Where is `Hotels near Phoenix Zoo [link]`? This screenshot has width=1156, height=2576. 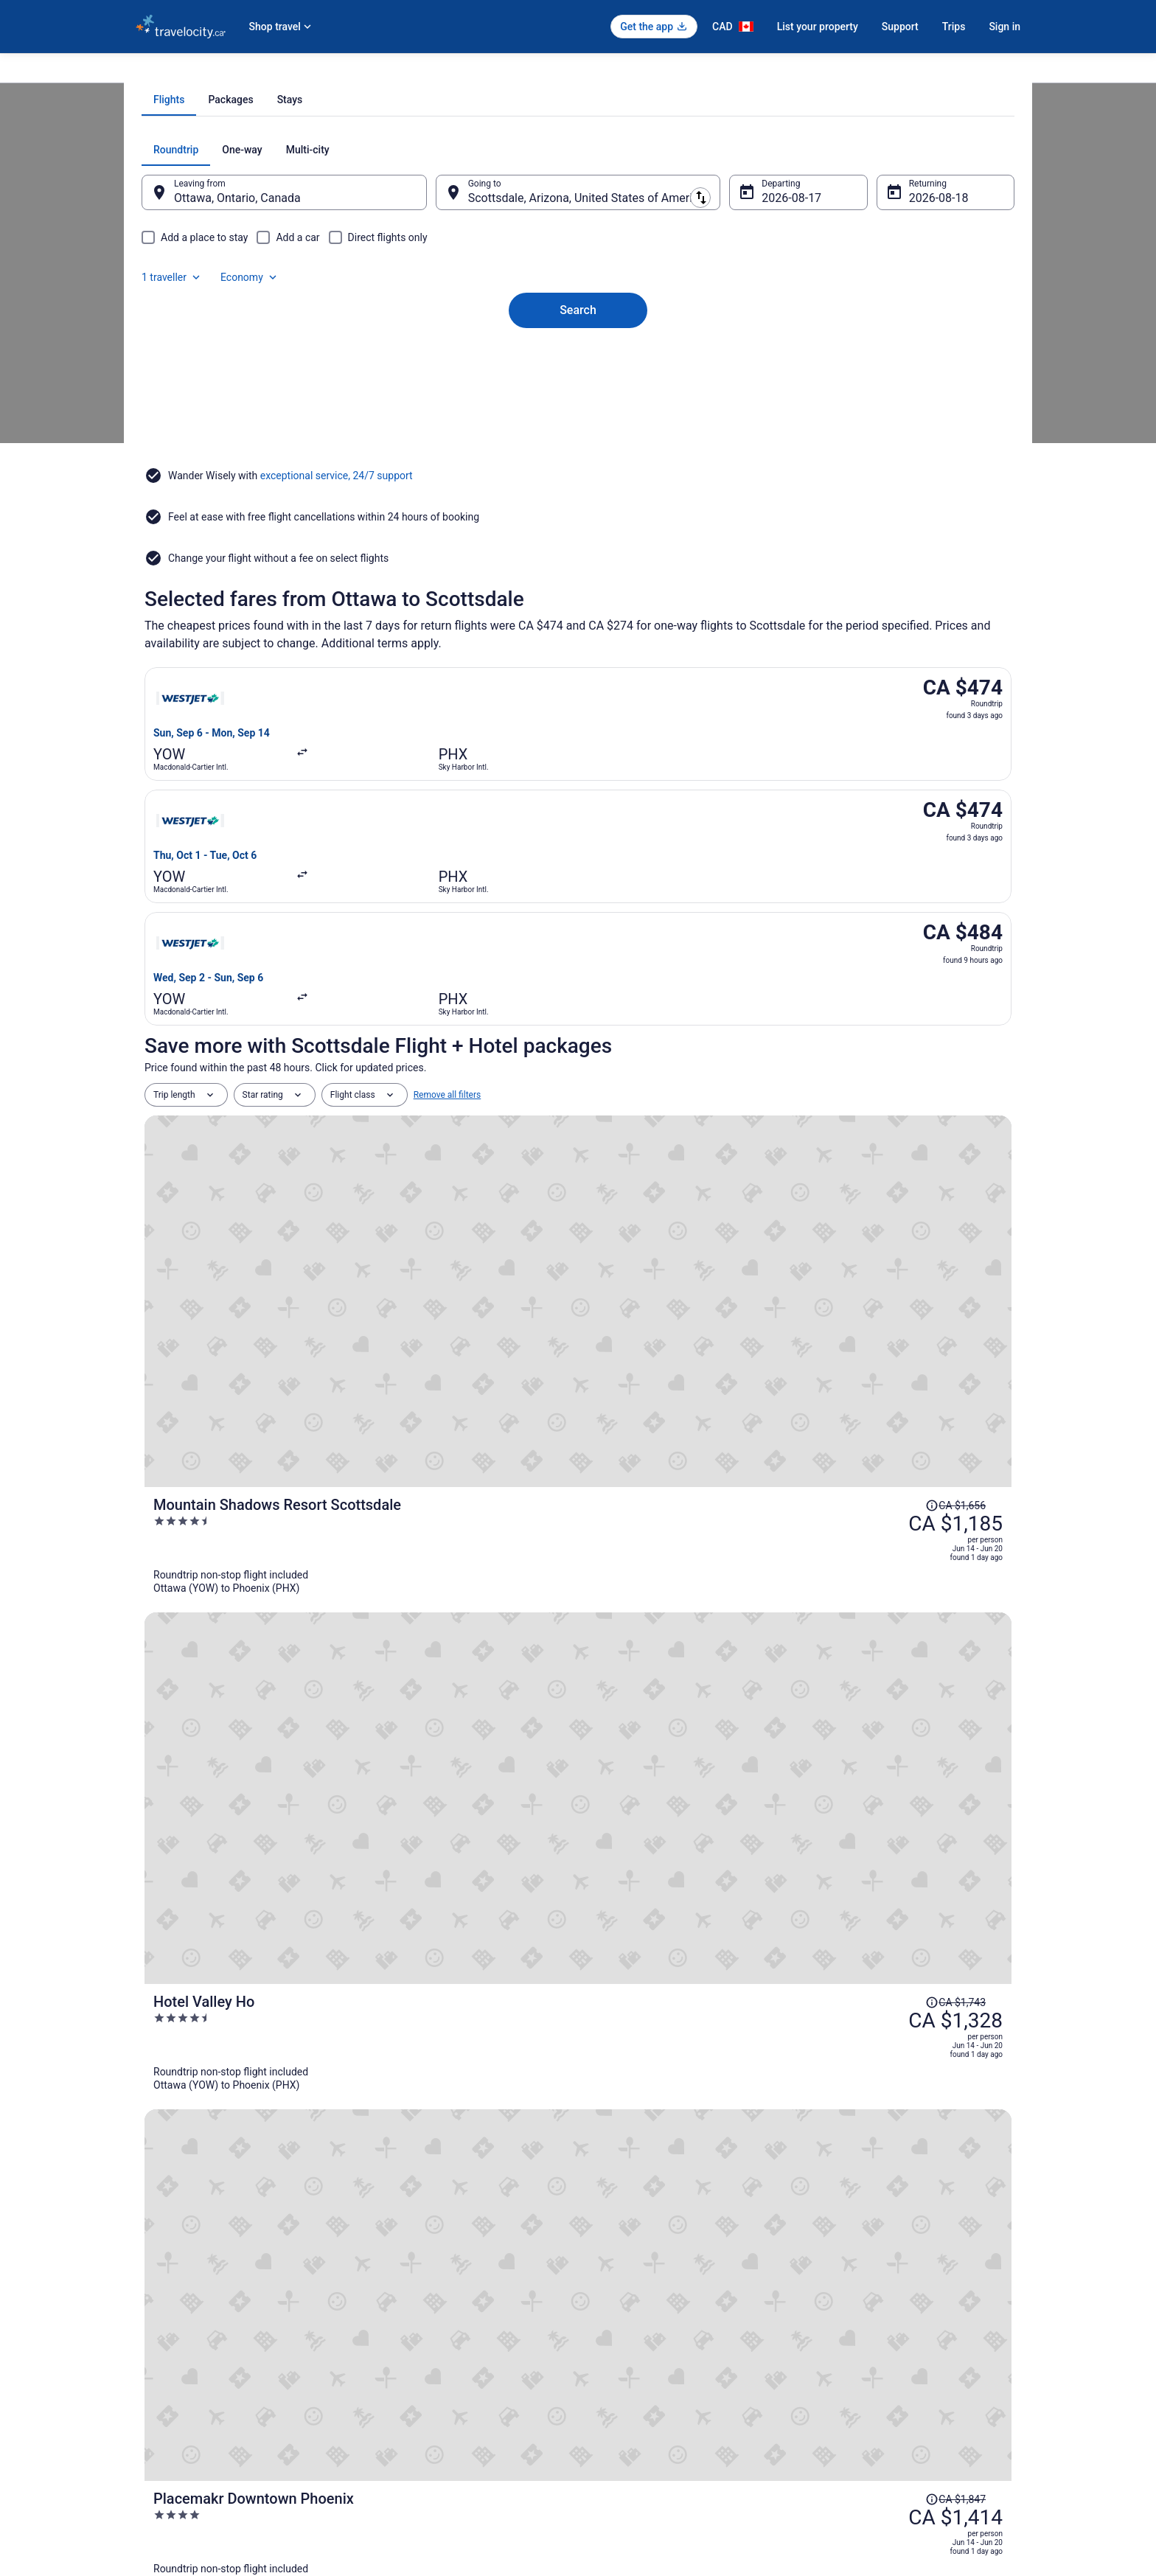 Hotels near Phoenix Zoo [link] is located at coordinates (206, 2149).